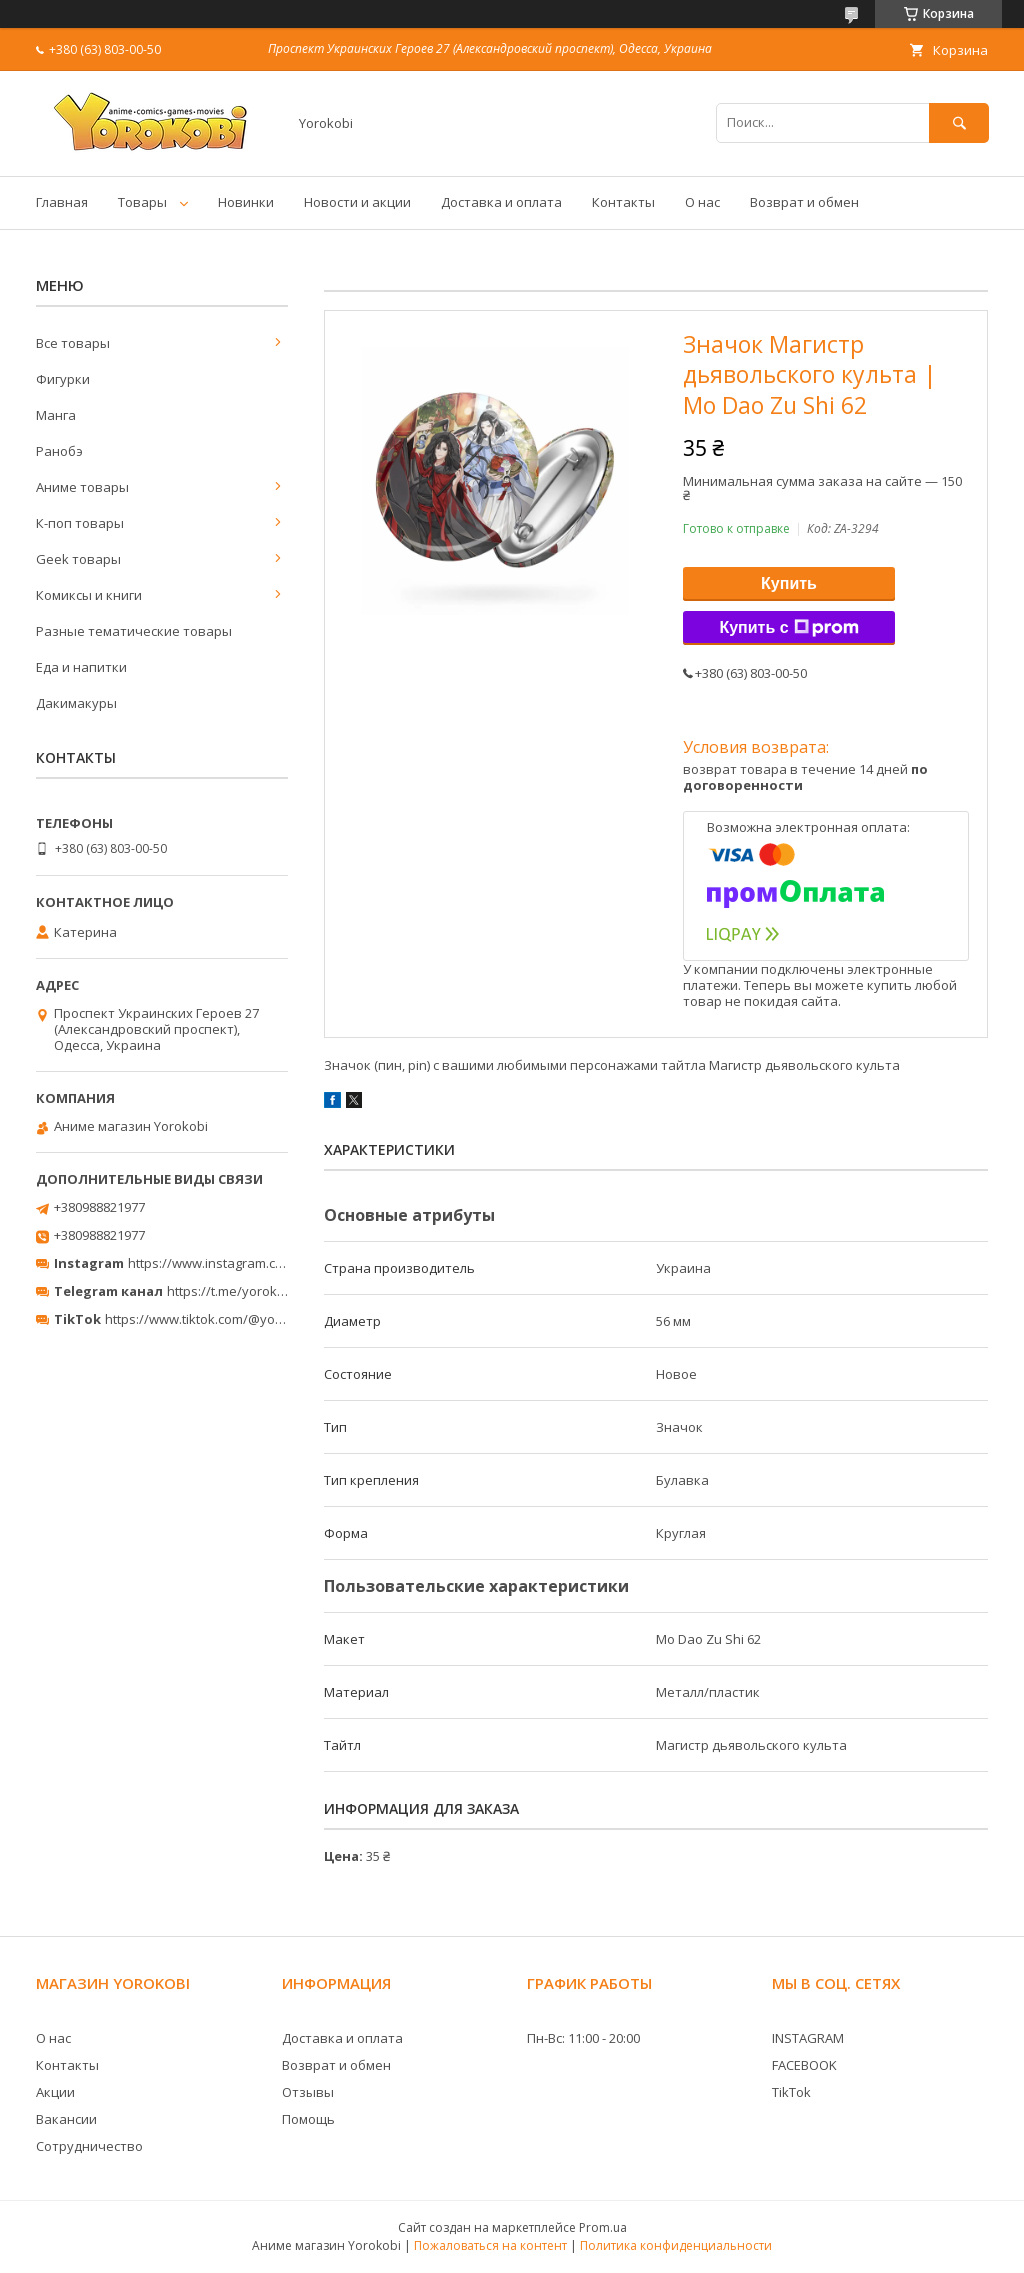 The width and height of the screenshot is (1024, 2273). I want to click on Политика конфиденциальности, so click(676, 2245).